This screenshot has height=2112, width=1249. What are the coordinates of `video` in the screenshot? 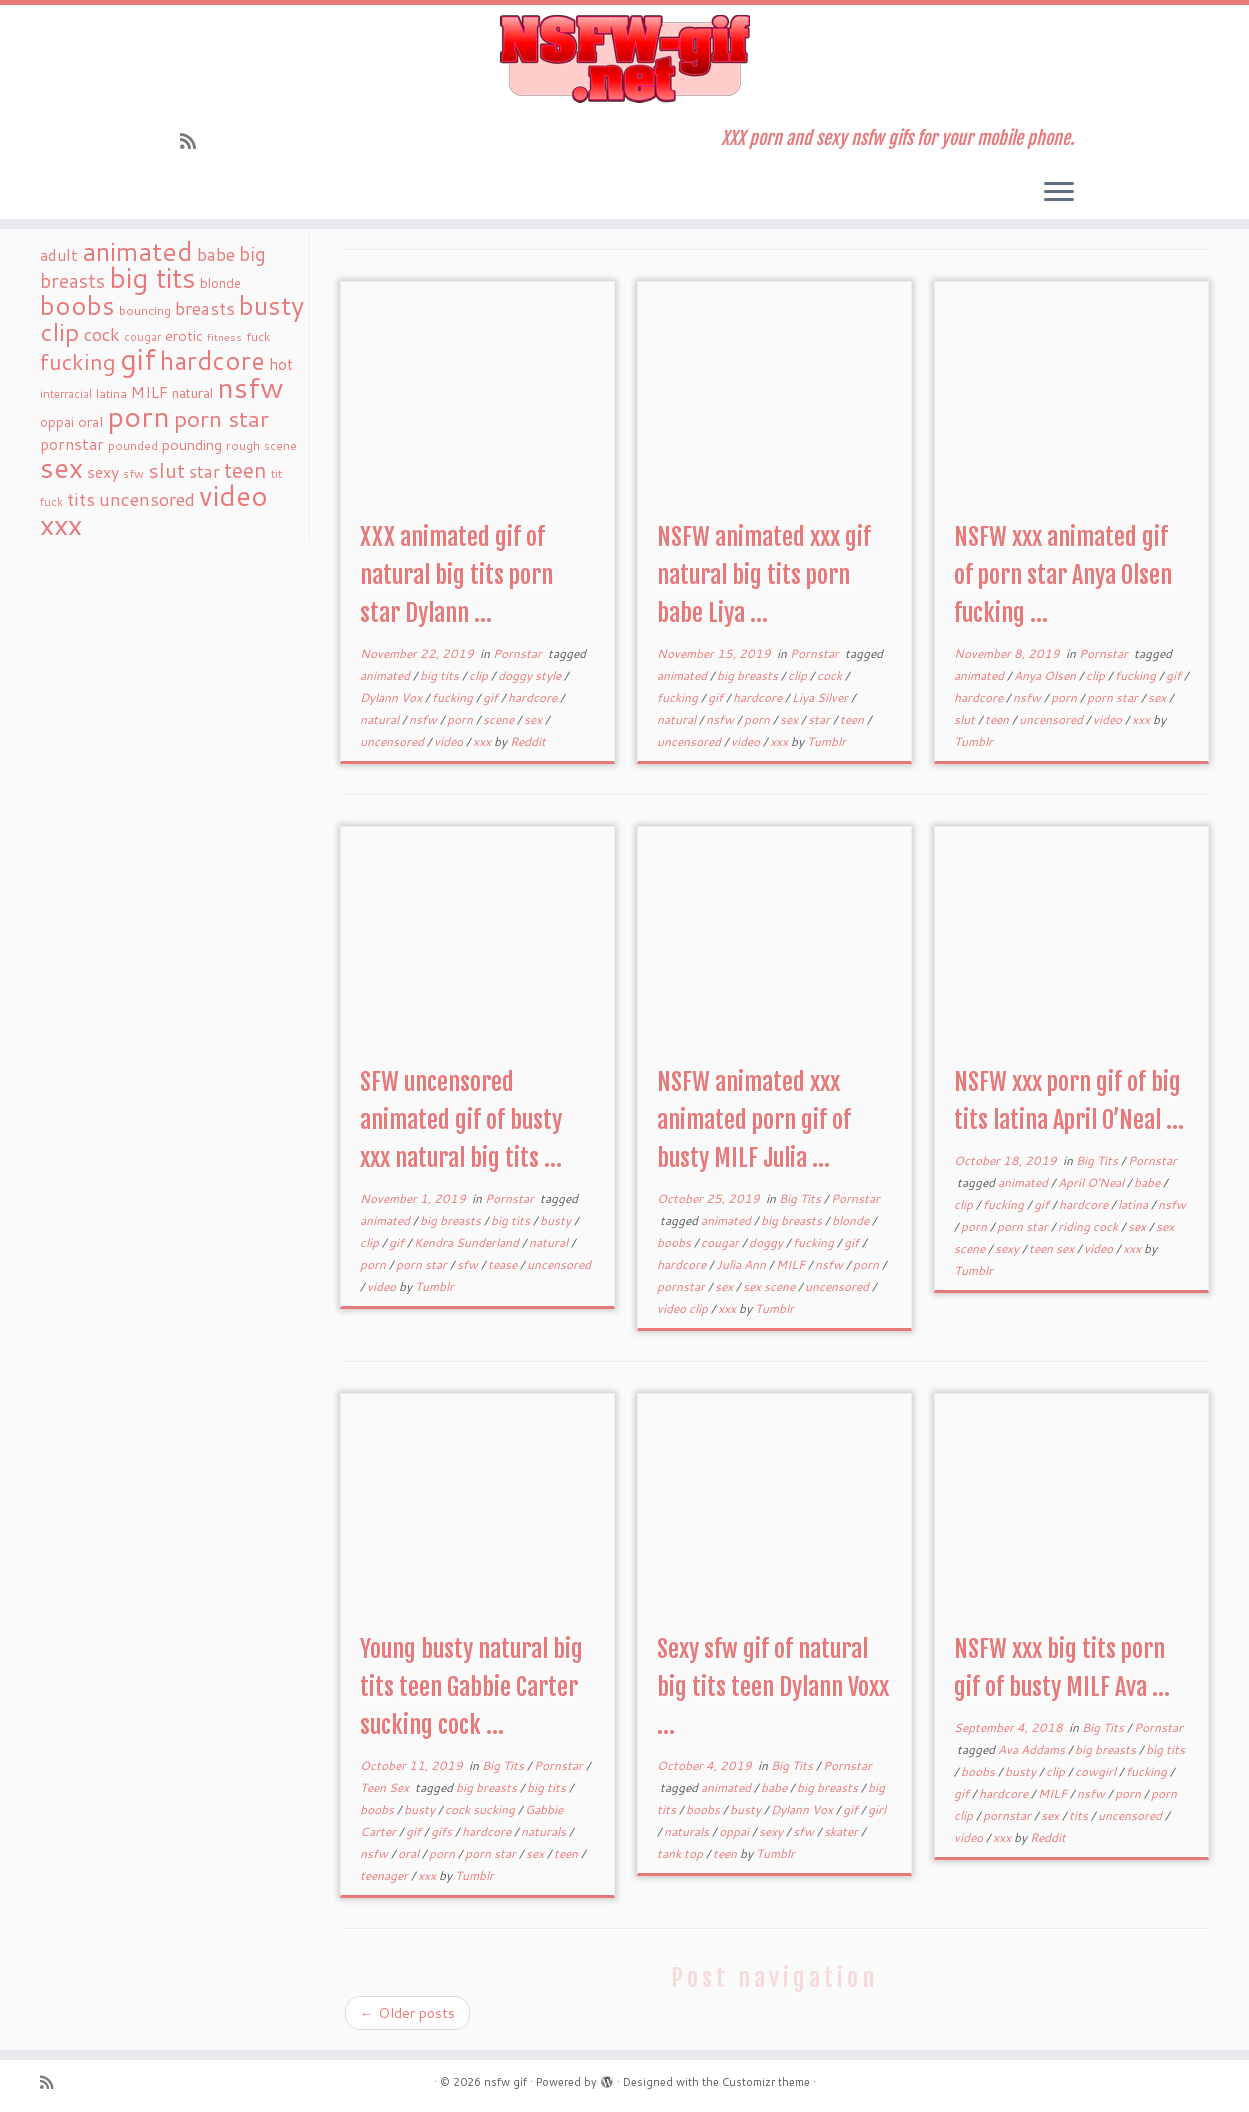 It's located at (450, 741).